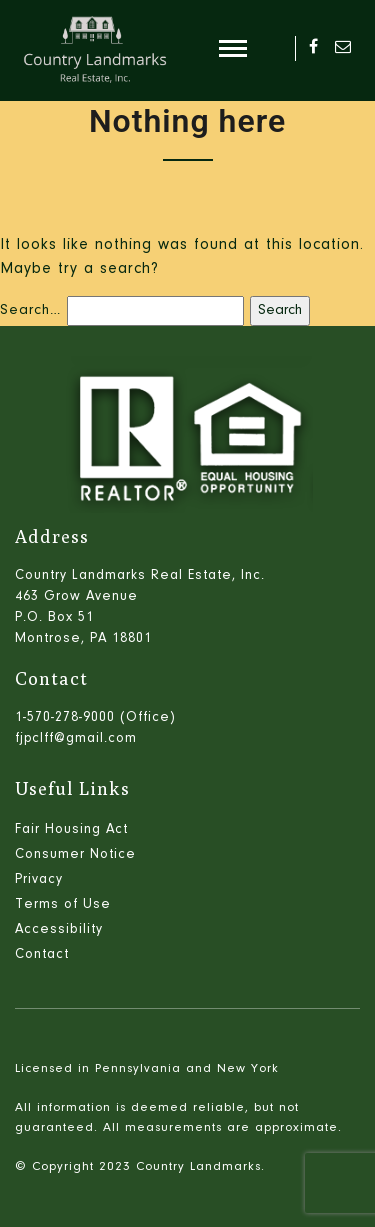 The image size is (375, 1227). What do you see at coordinates (42, 955) in the screenshot?
I see `Contact` at bounding box center [42, 955].